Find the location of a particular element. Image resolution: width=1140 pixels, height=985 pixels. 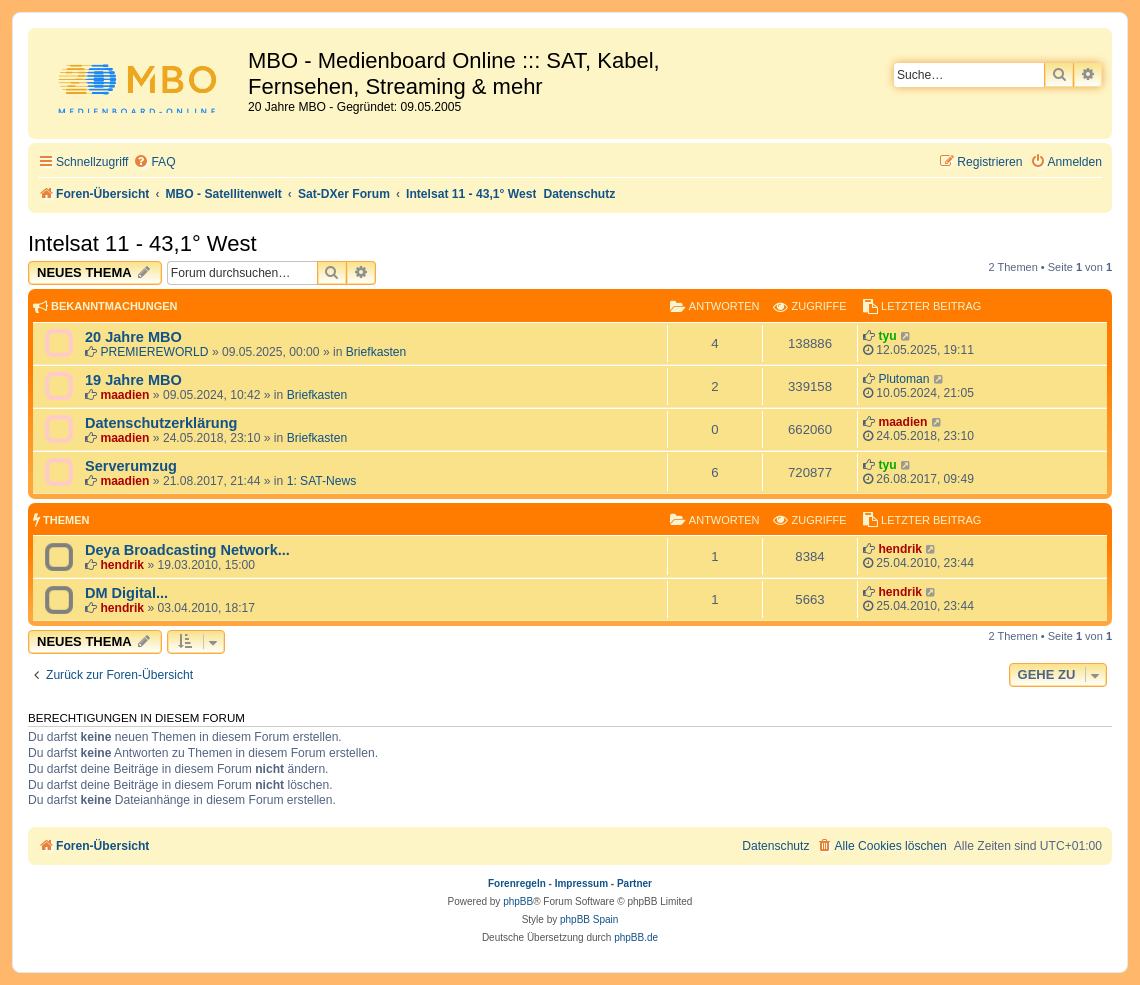

20 Jahre MBO is located at coordinates (133, 337).